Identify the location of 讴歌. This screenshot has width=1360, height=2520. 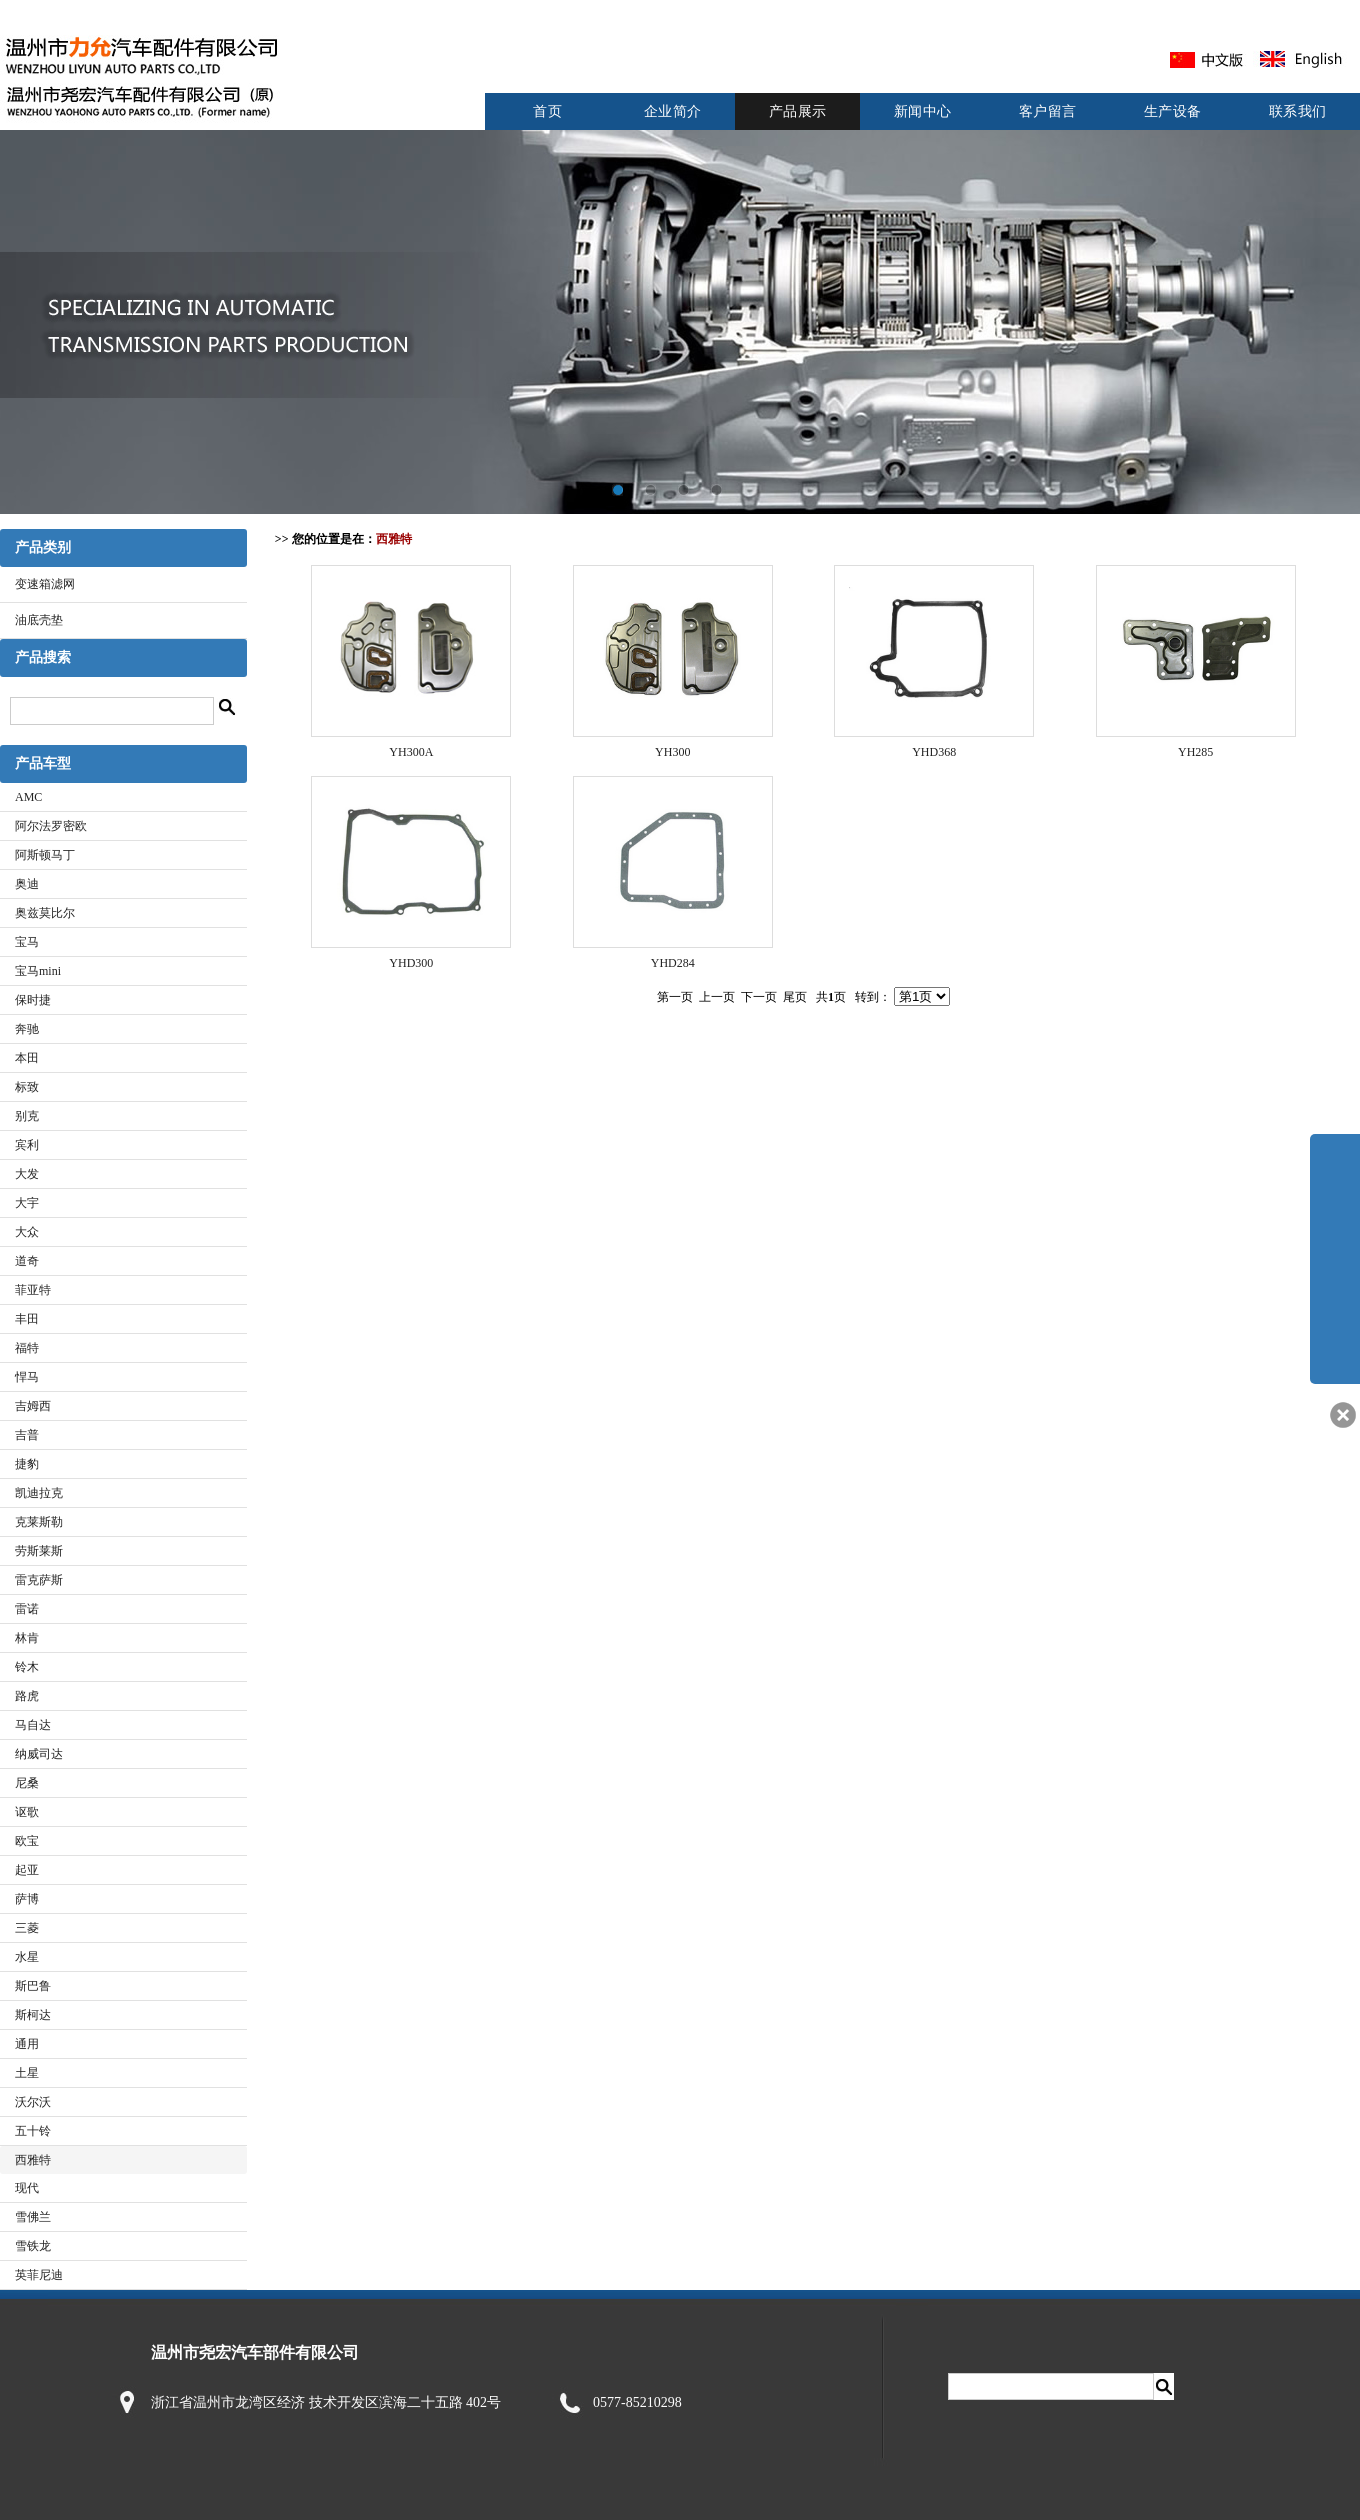
(27, 1812).